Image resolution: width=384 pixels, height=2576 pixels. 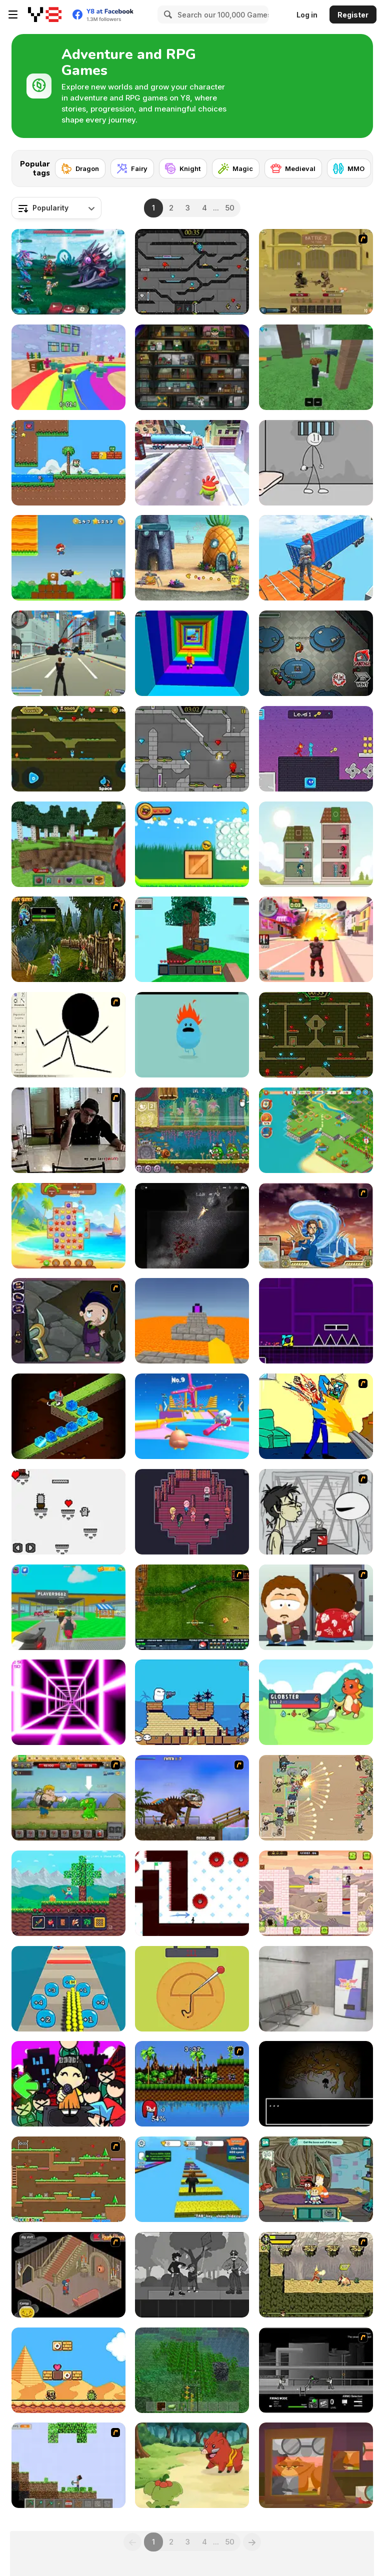 What do you see at coordinates (316, 2370) in the screenshot?
I see `[Close Quarter Combat]` at bounding box center [316, 2370].